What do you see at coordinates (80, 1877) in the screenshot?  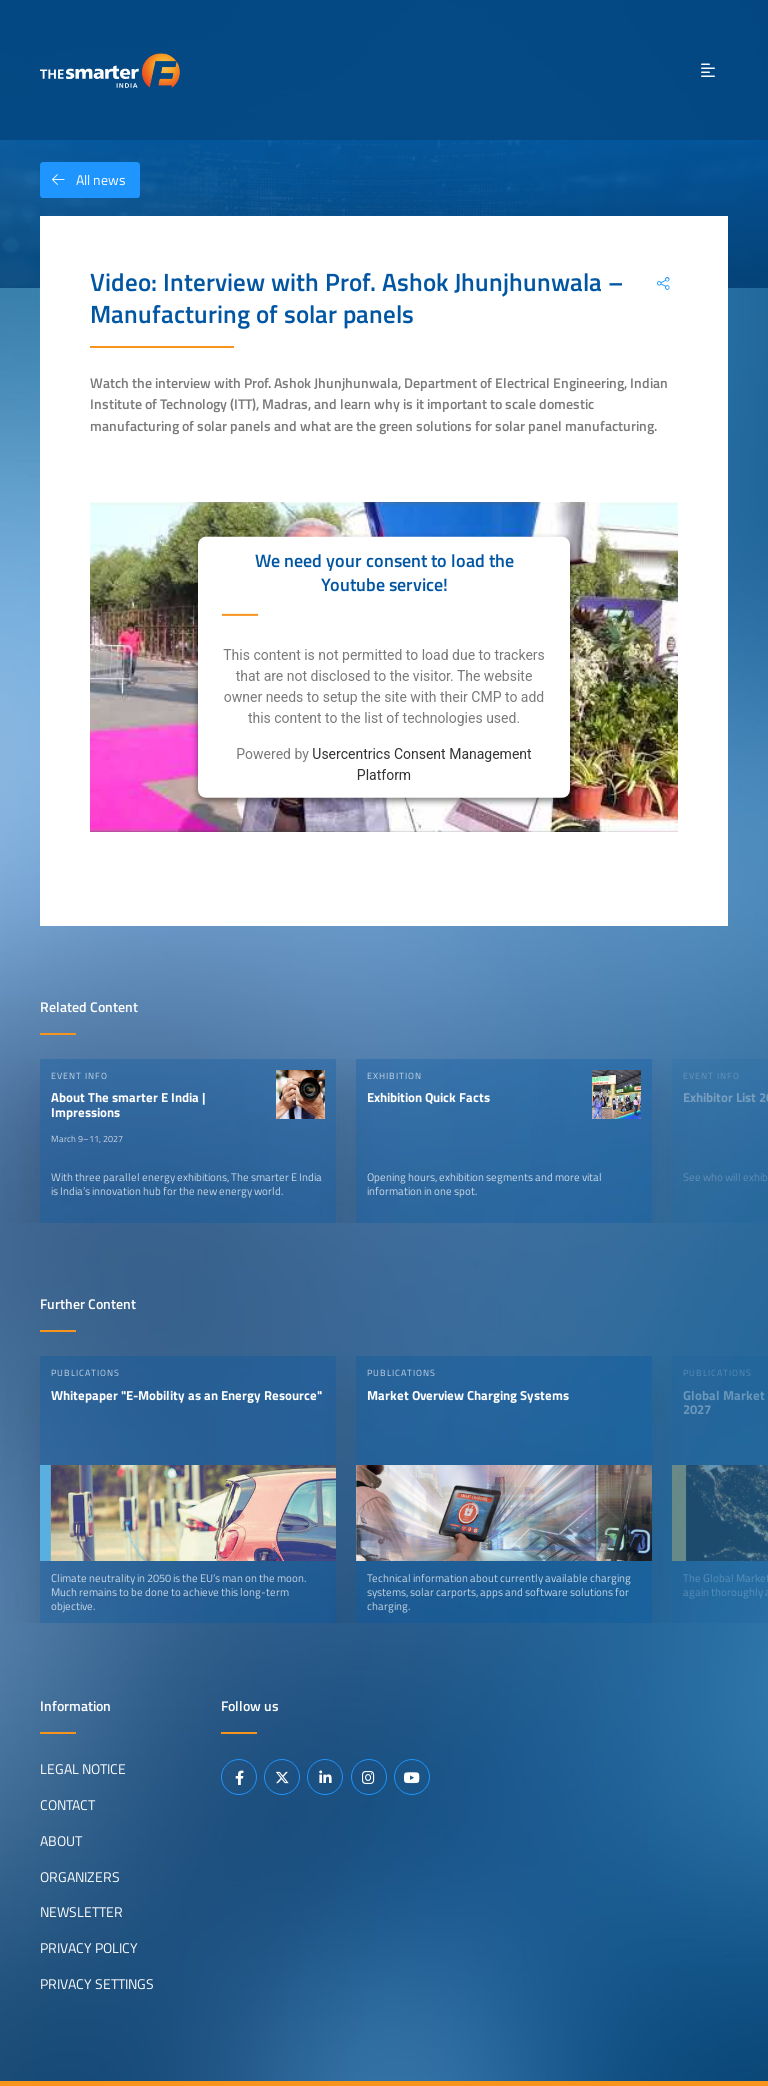 I see `Organizers` at bounding box center [80, 1877].